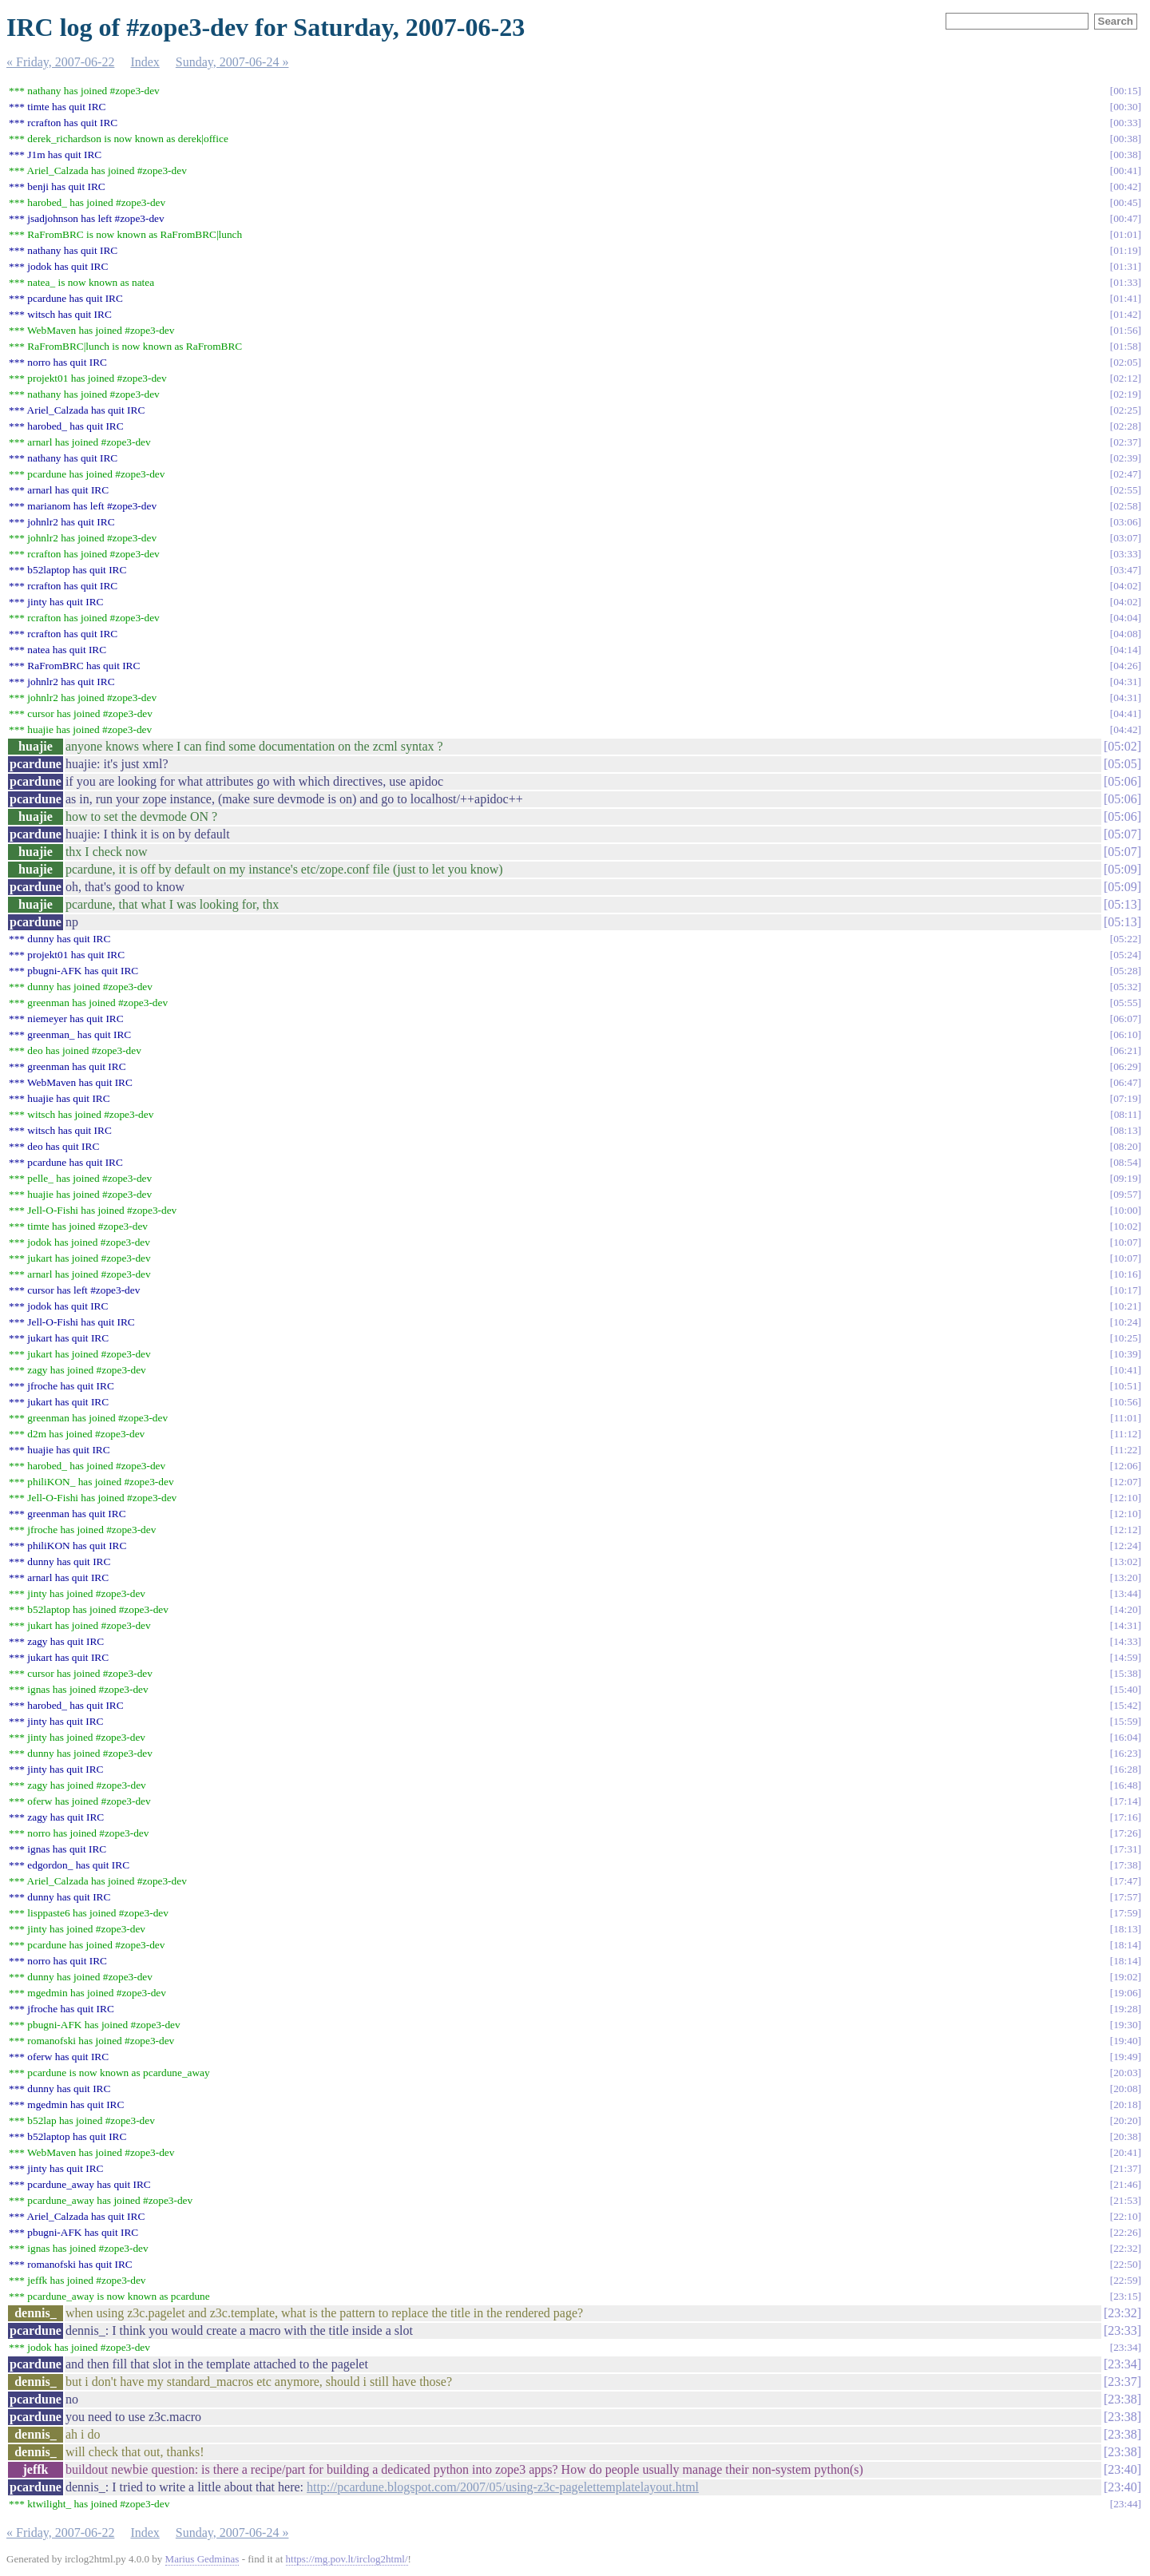 The image size is (1150, 2576). Describe the element at coordinates (1125, 1066) in the screenshot. I see `06:29` at that location.